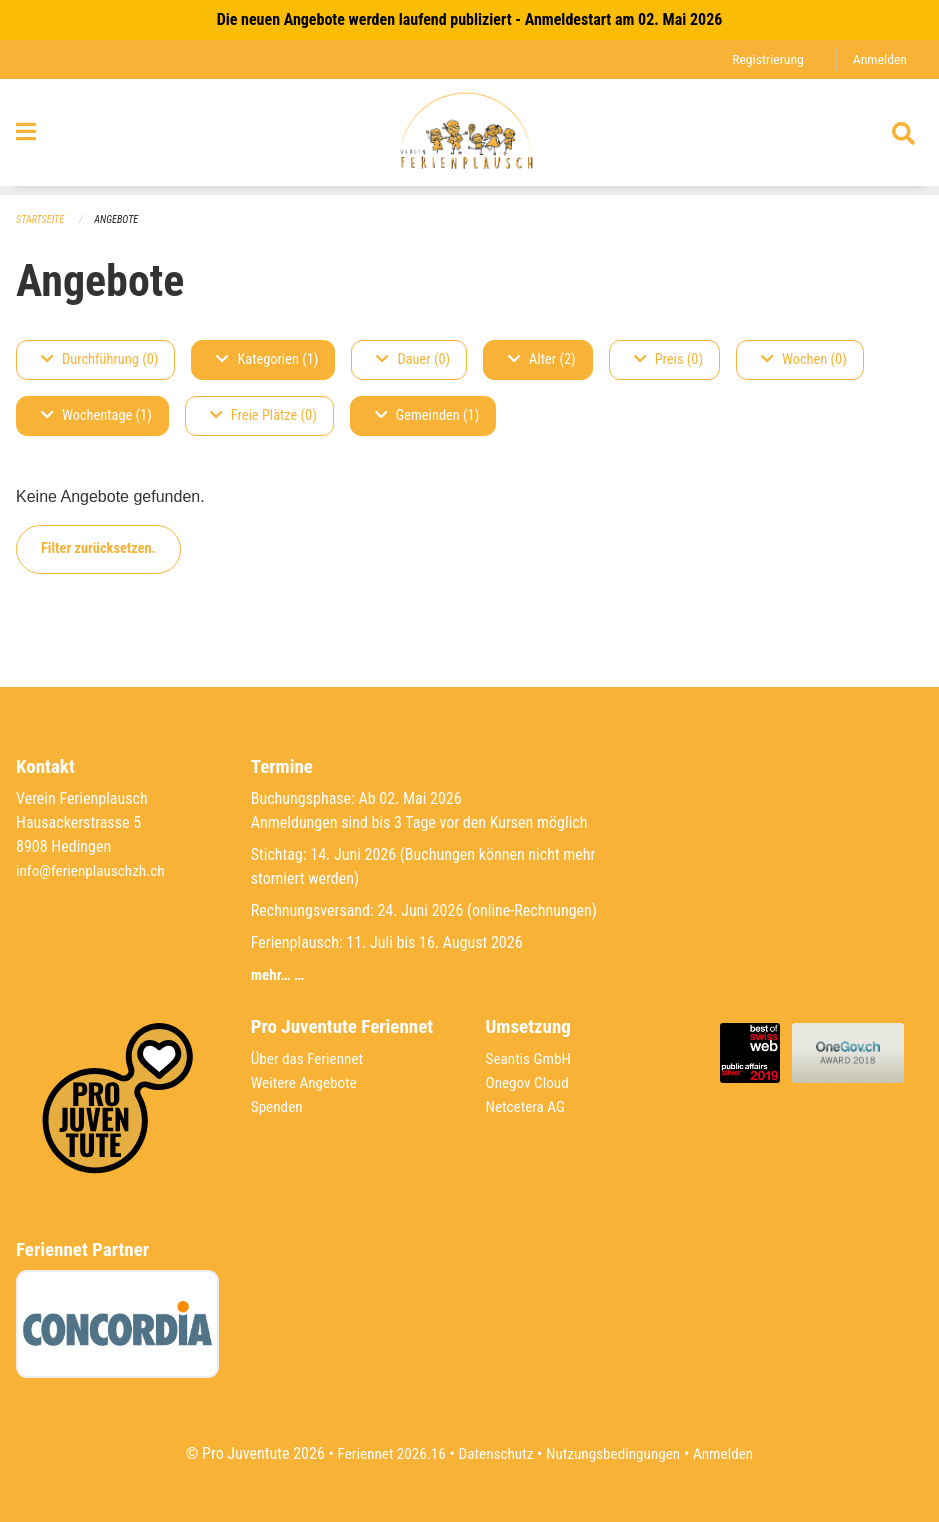 The image size is (939, 1522). What do you see at coordinates (307, 1082) in the screenshot?
I see `Weitere Angebote` at bounding box center [307, 1082].